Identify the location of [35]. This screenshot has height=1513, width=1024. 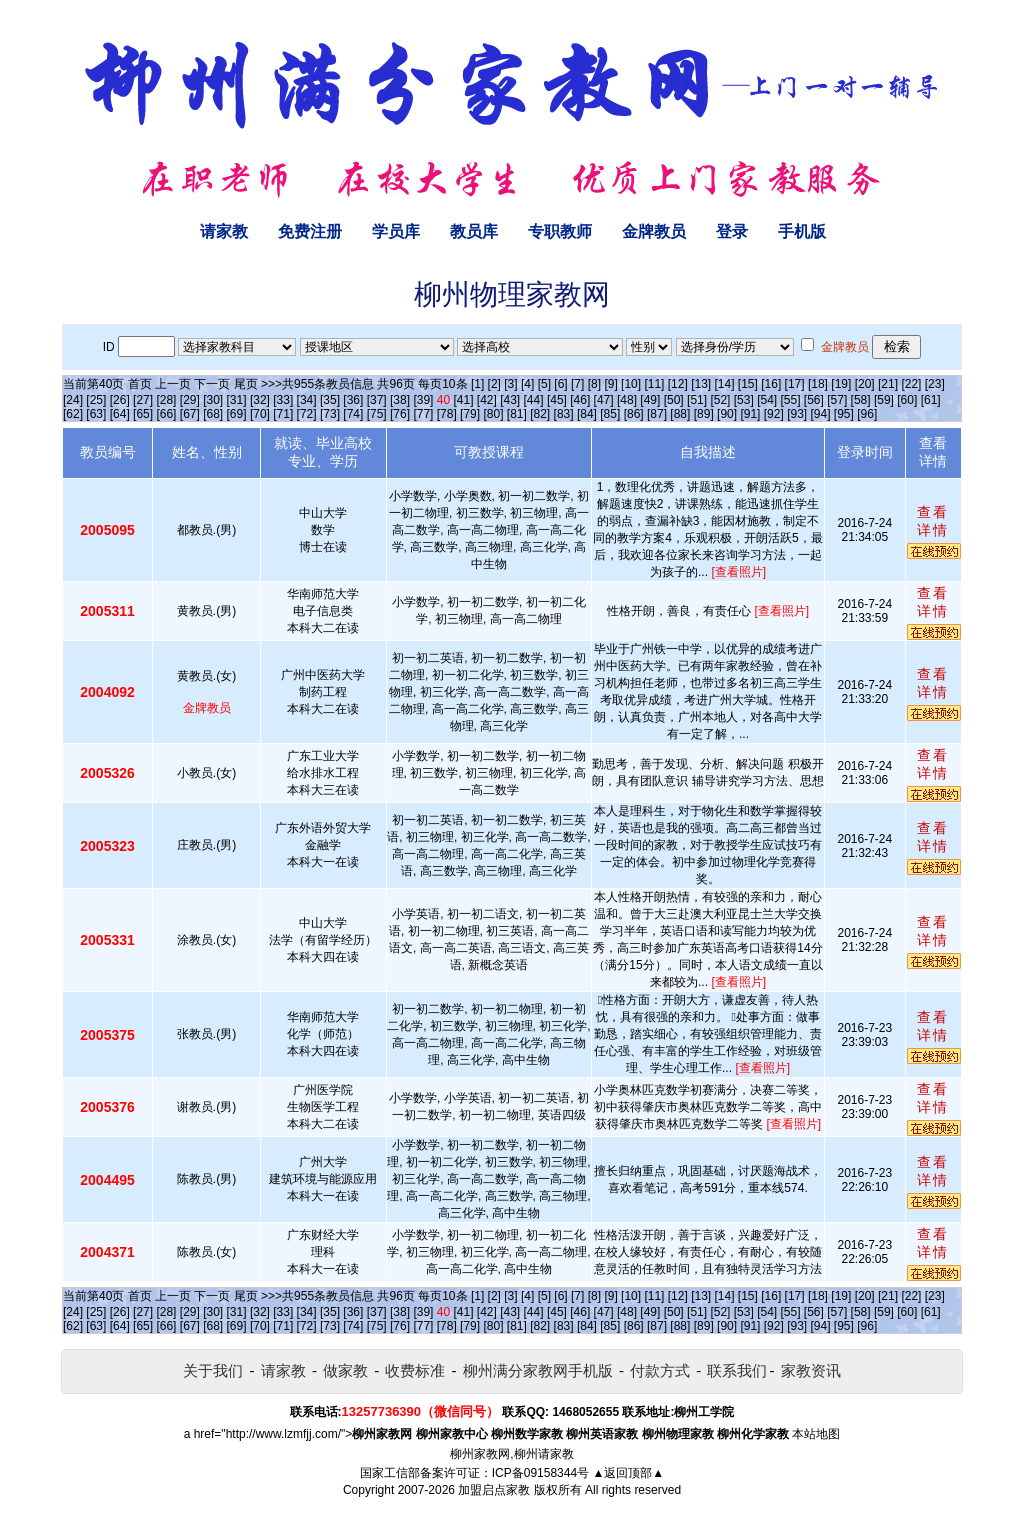
(330, 400).